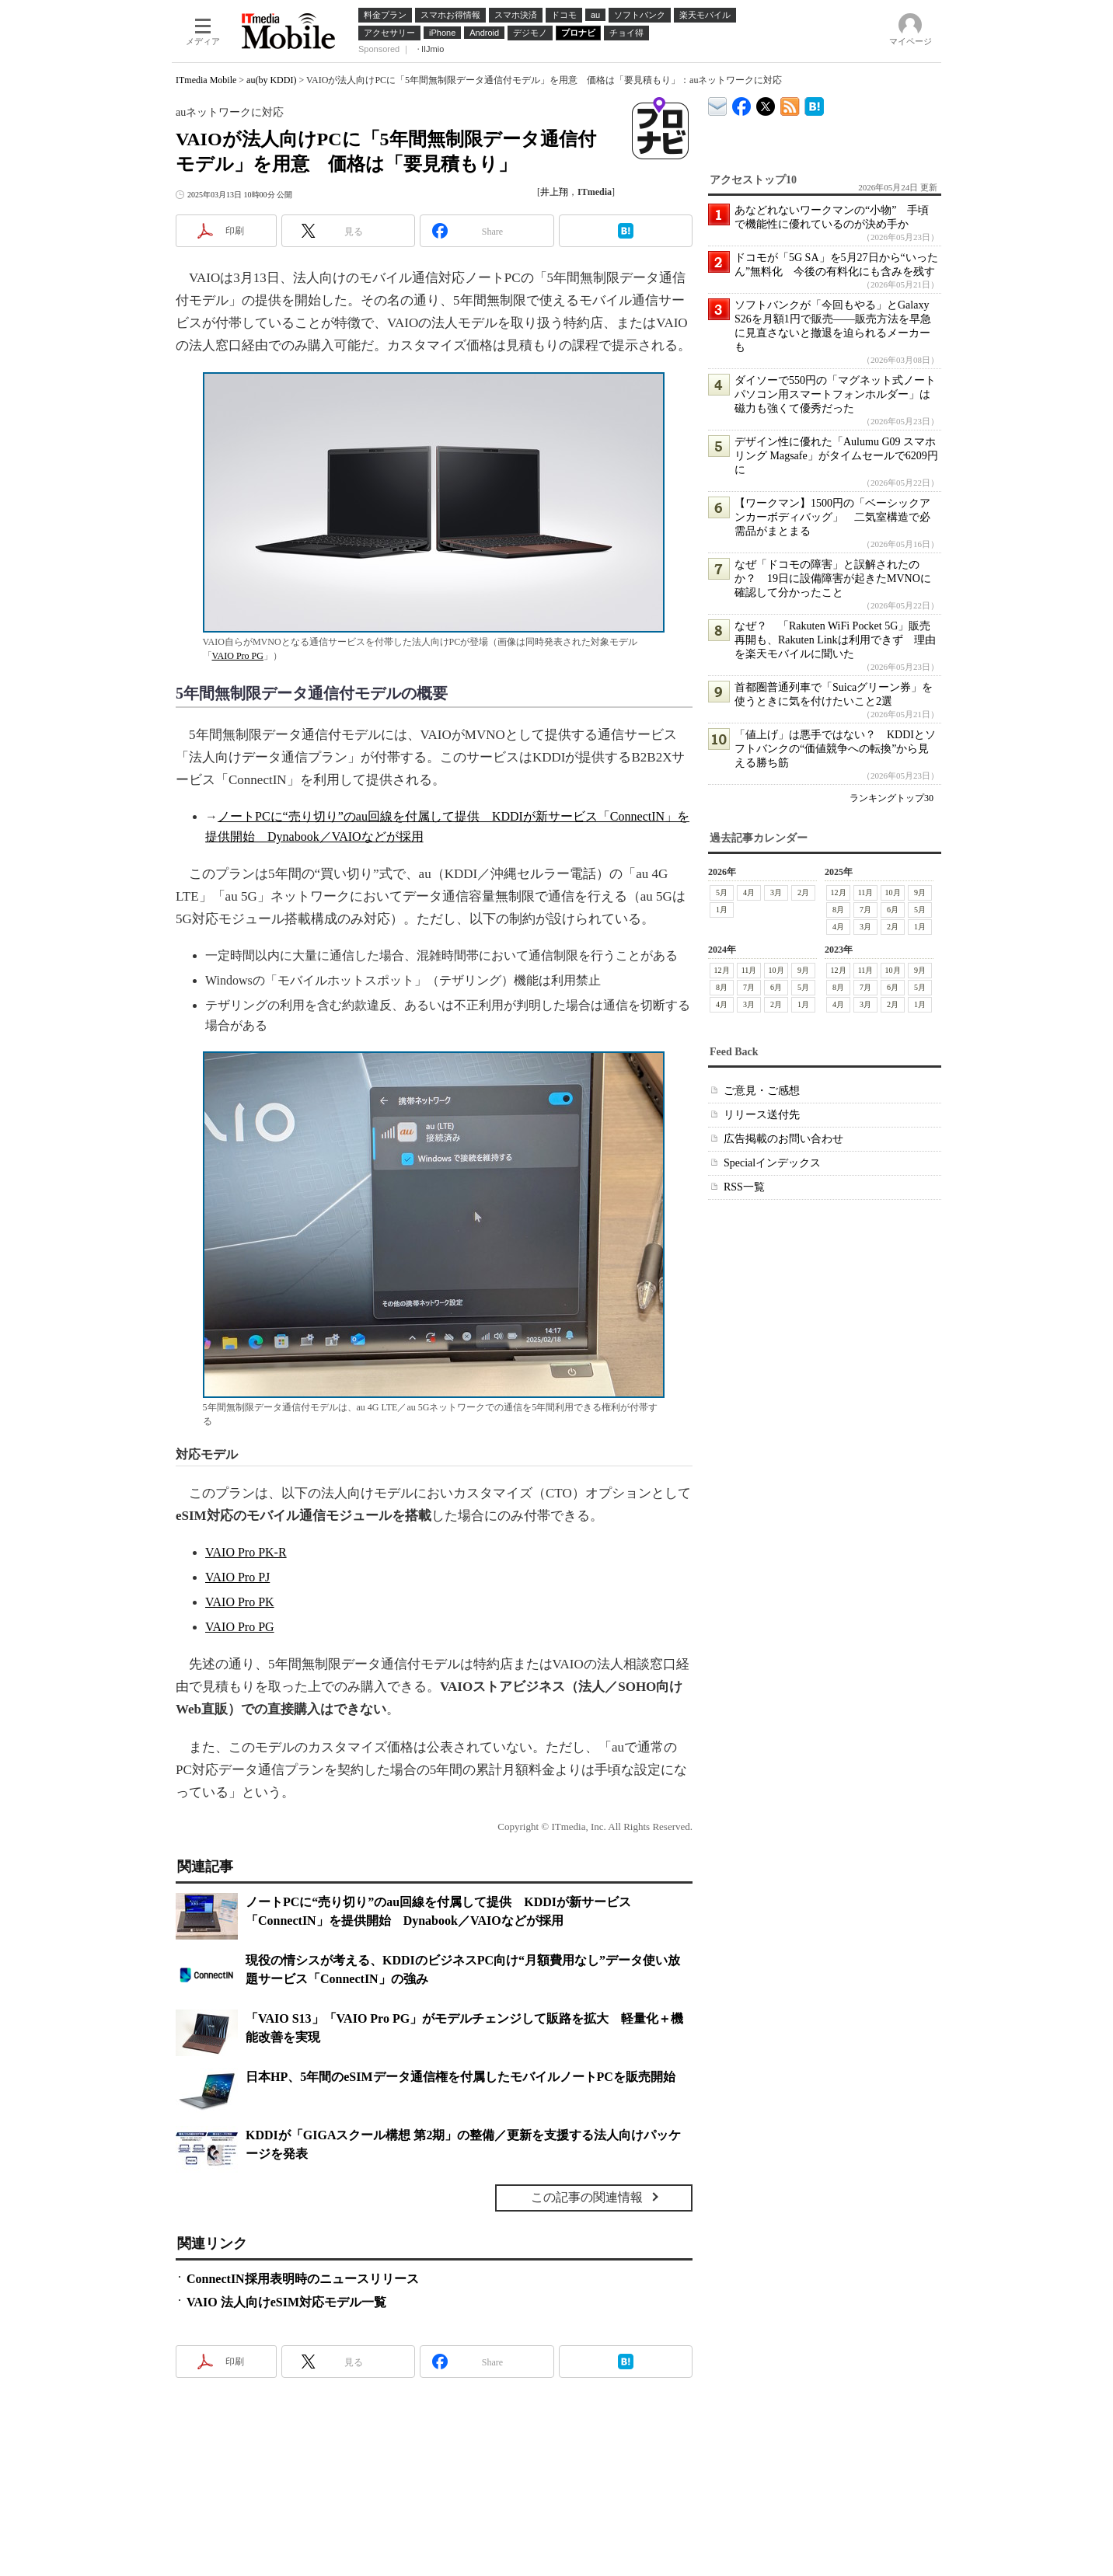 Image resolution: width=1113 pixels, height=2576 pixels. Describe the element at coordinates (554, 191) in the screenshot. I see `井上翔` at that location.